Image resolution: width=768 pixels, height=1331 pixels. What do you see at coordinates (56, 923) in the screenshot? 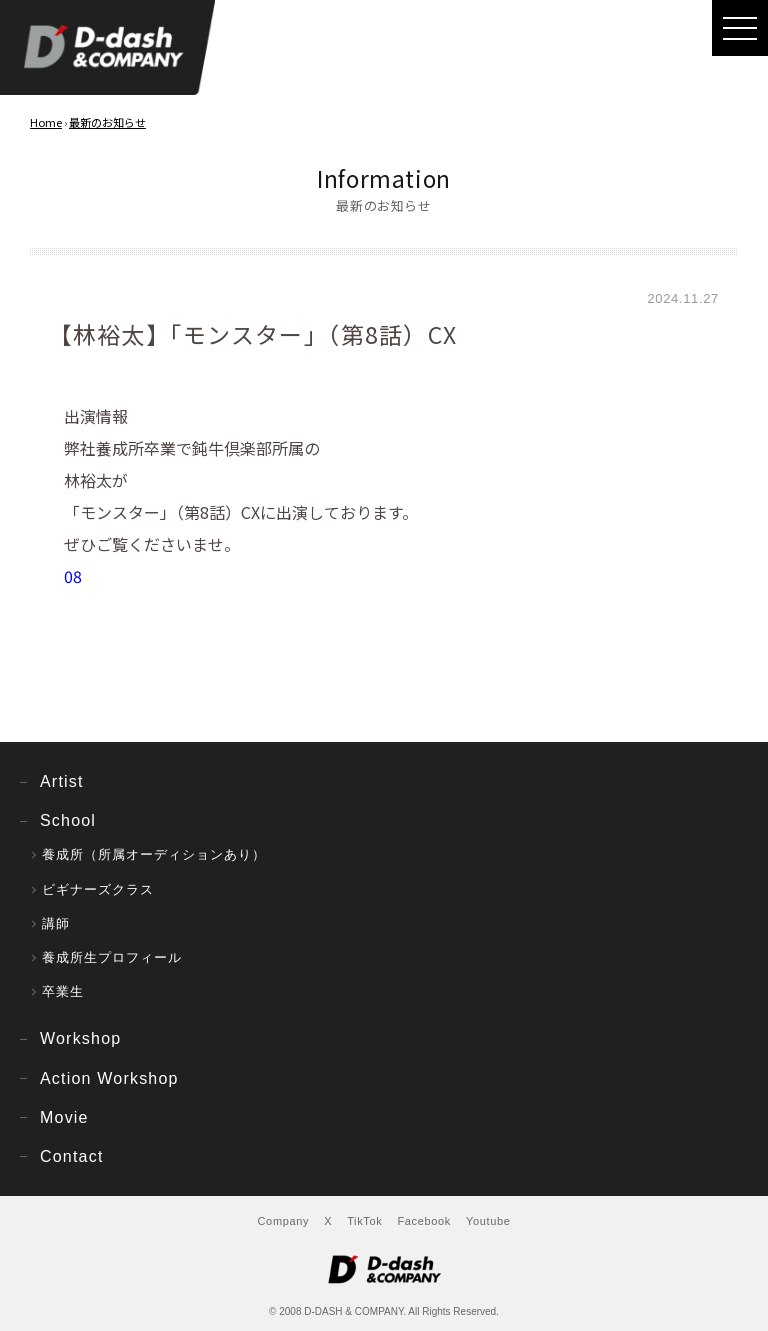
I see `講師` at bounding box center [56, 923].